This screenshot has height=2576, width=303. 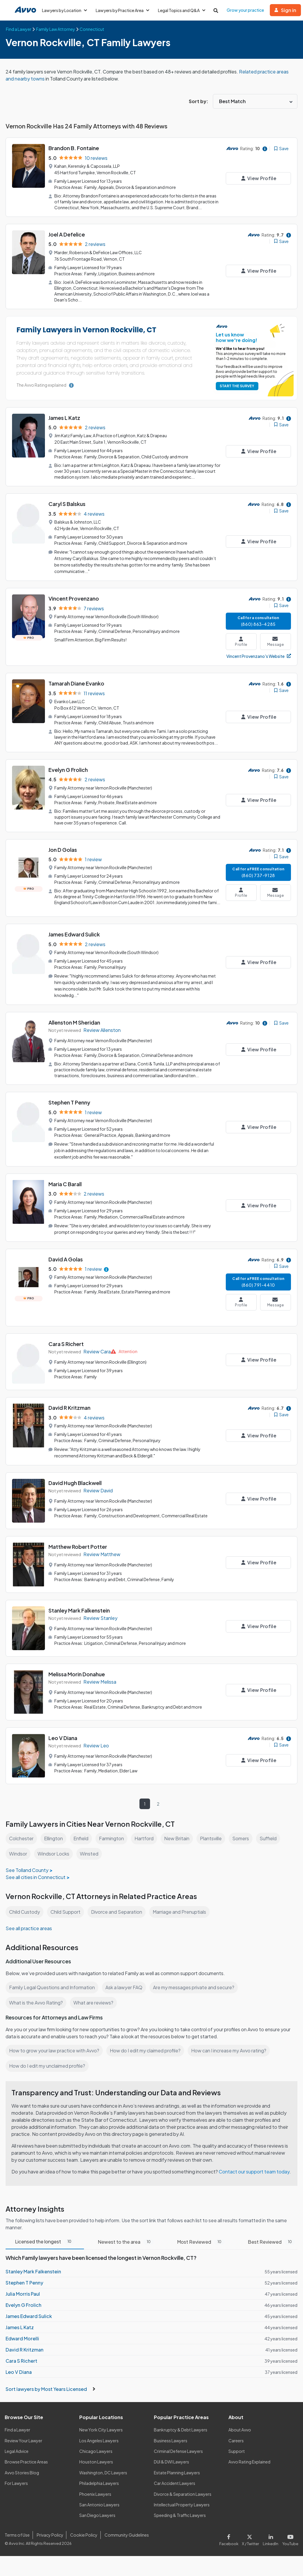 I want to click on David A Golas, so click(x=65, y=1249).